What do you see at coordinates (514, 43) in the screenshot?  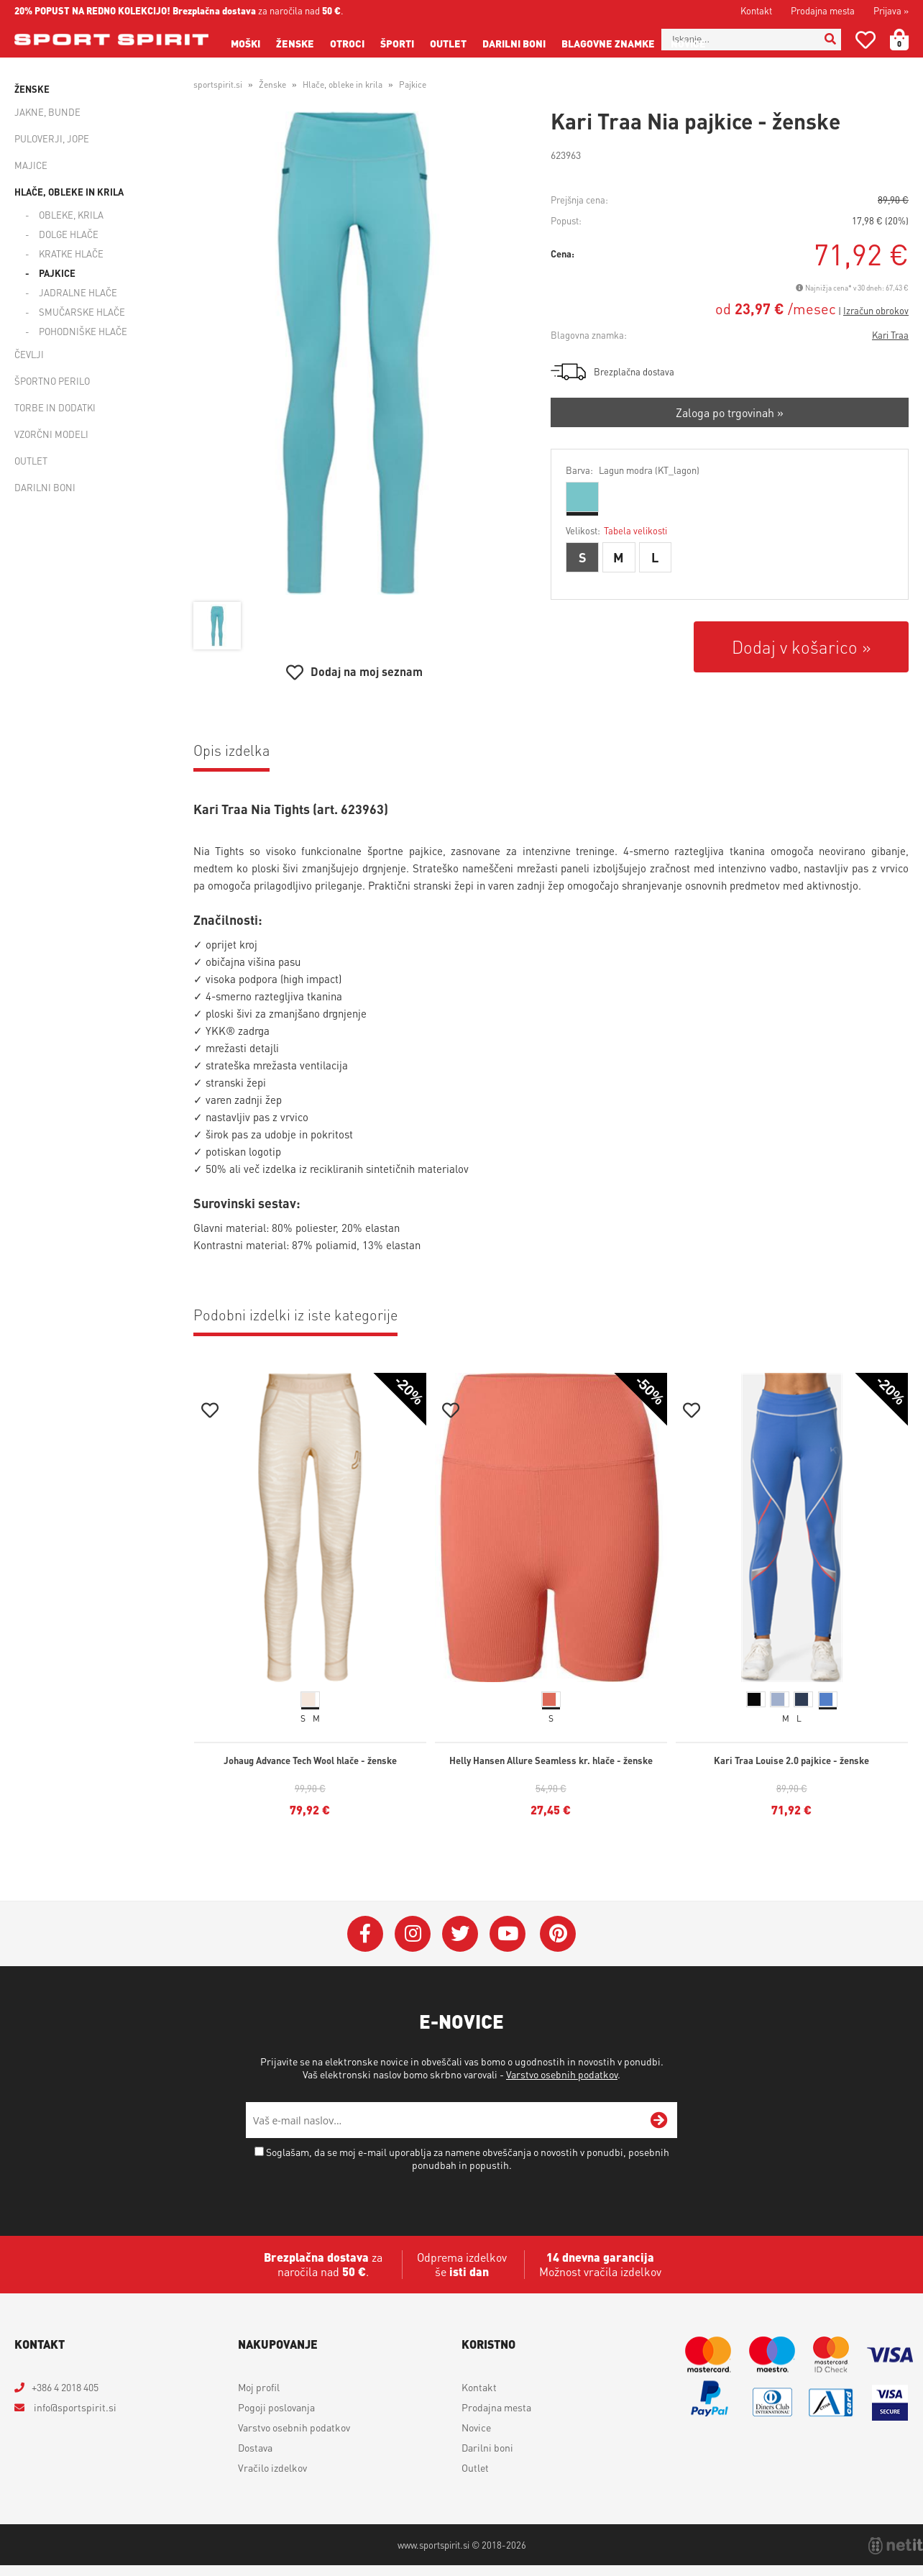 I see `Darilni boni` at bounding box center [514, 43].